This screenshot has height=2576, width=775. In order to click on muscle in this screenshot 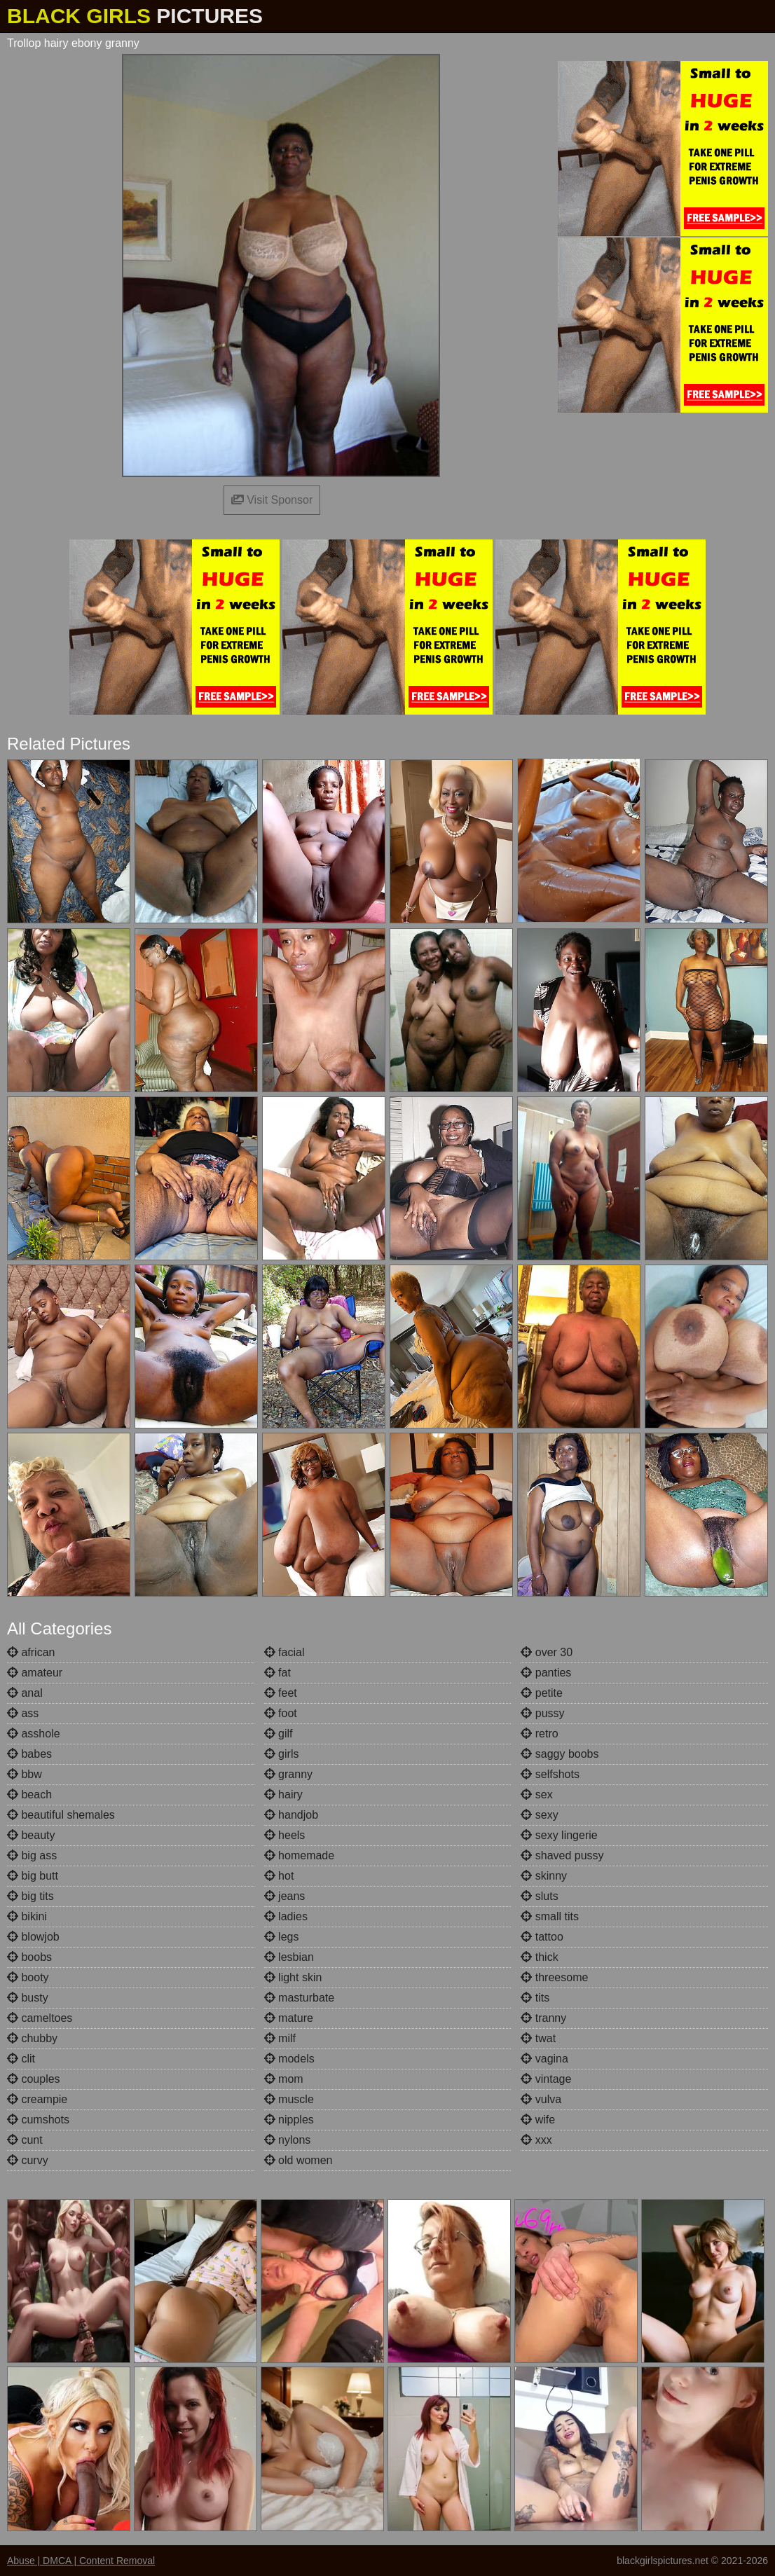, I will do `click(289, 2099)`.